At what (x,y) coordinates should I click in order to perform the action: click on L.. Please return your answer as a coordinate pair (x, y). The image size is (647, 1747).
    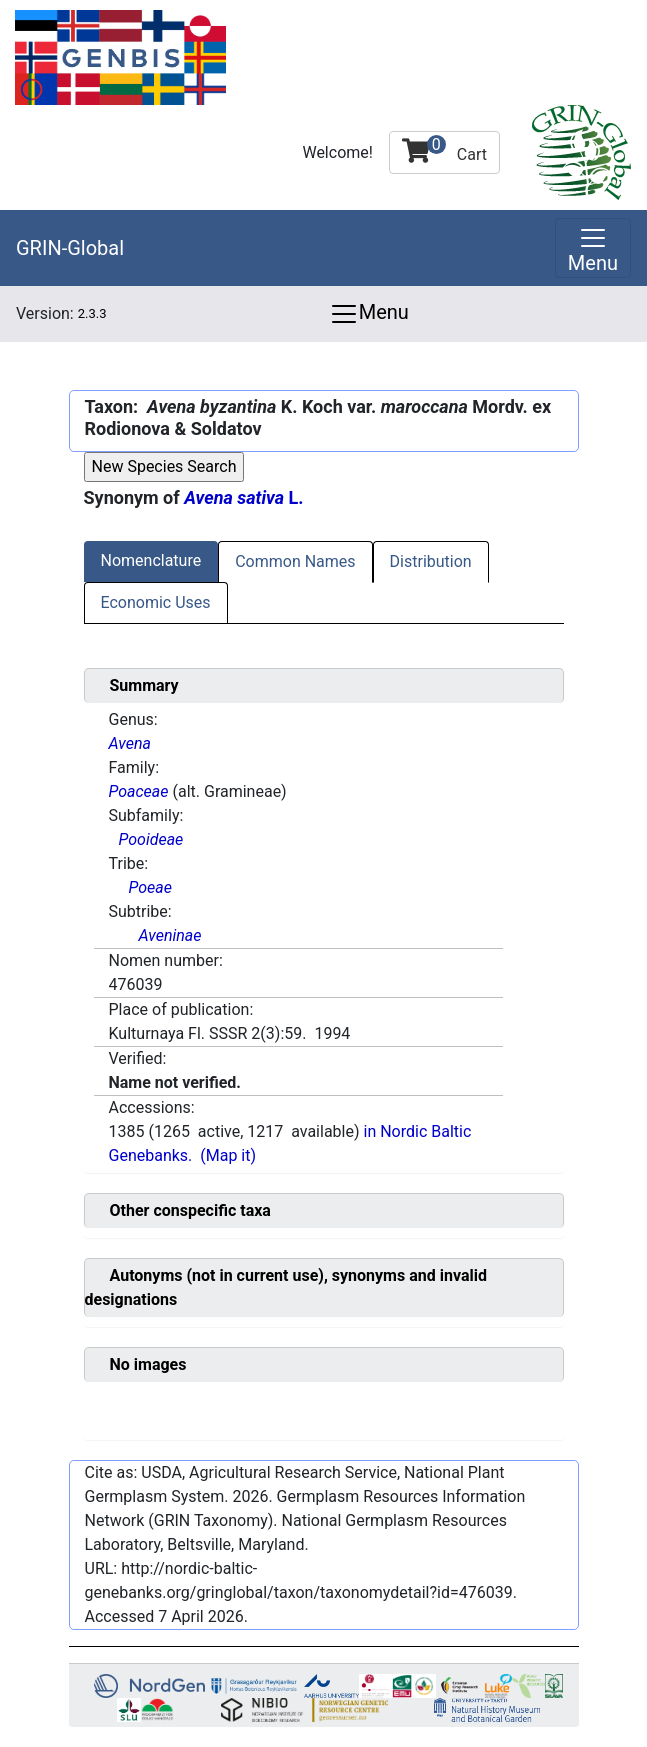
    Looking at the image, I should click on (243, 497).